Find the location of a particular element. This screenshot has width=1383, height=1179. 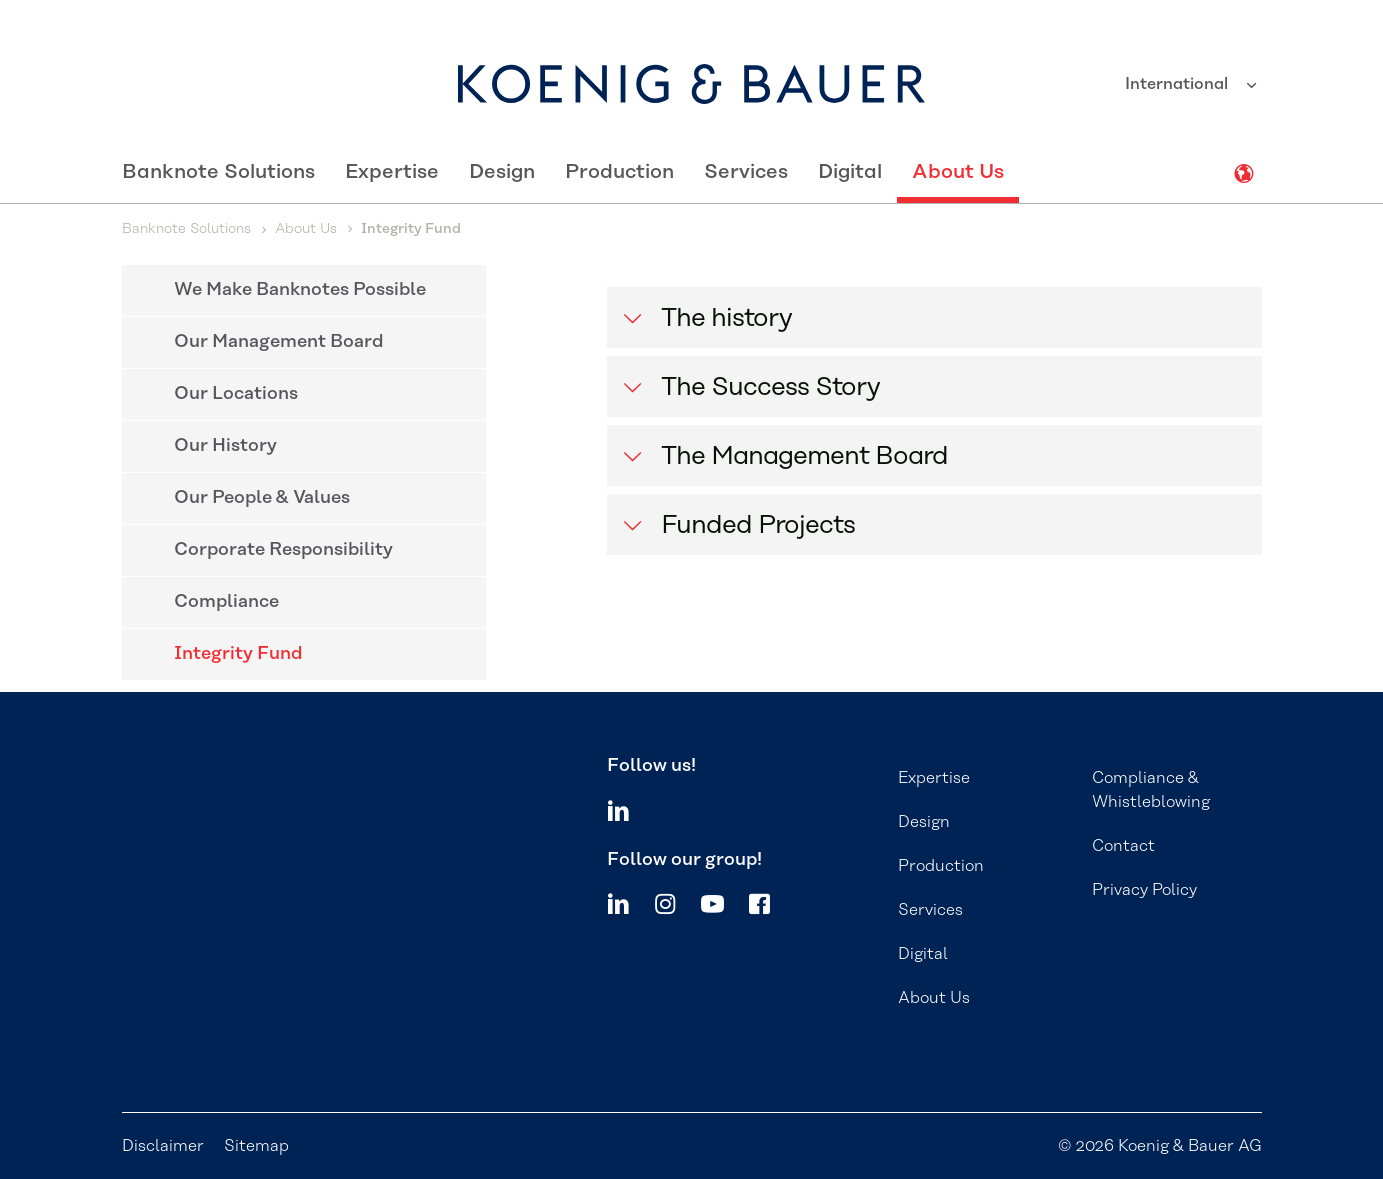

Design is located at coordinates (502, 172).